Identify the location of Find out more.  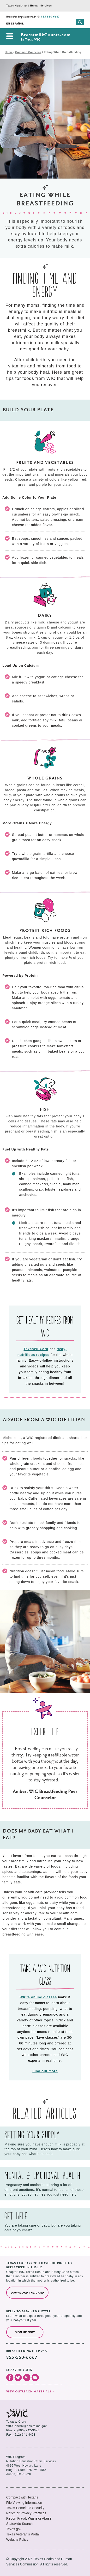
(45, 2071).